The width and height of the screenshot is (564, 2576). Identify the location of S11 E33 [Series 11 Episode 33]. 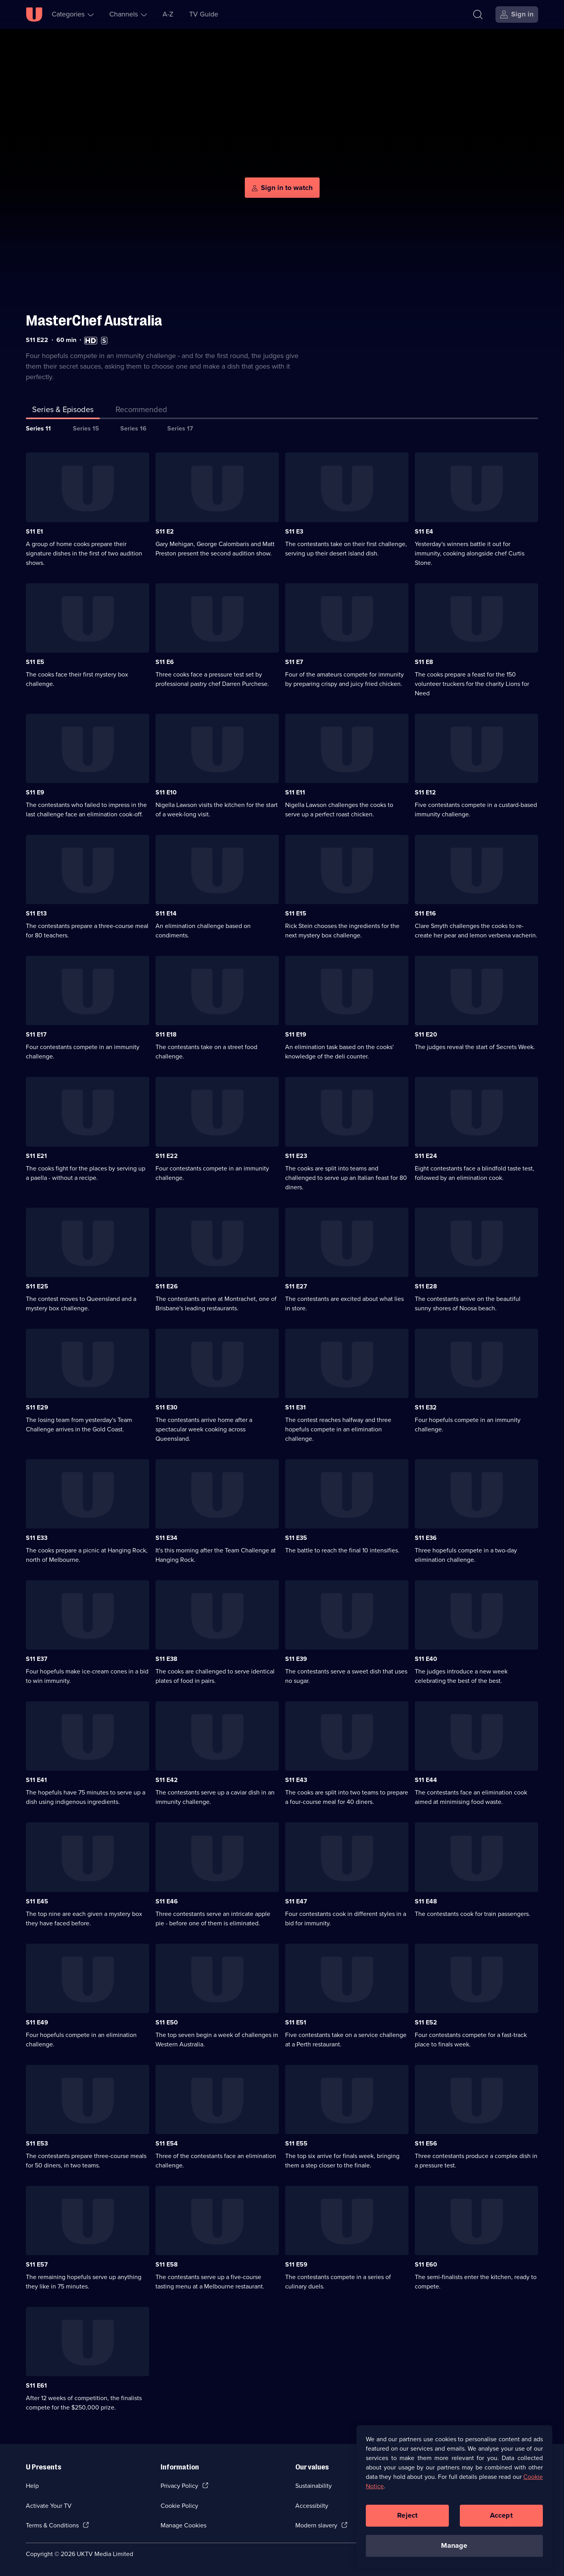
(36, 1537).